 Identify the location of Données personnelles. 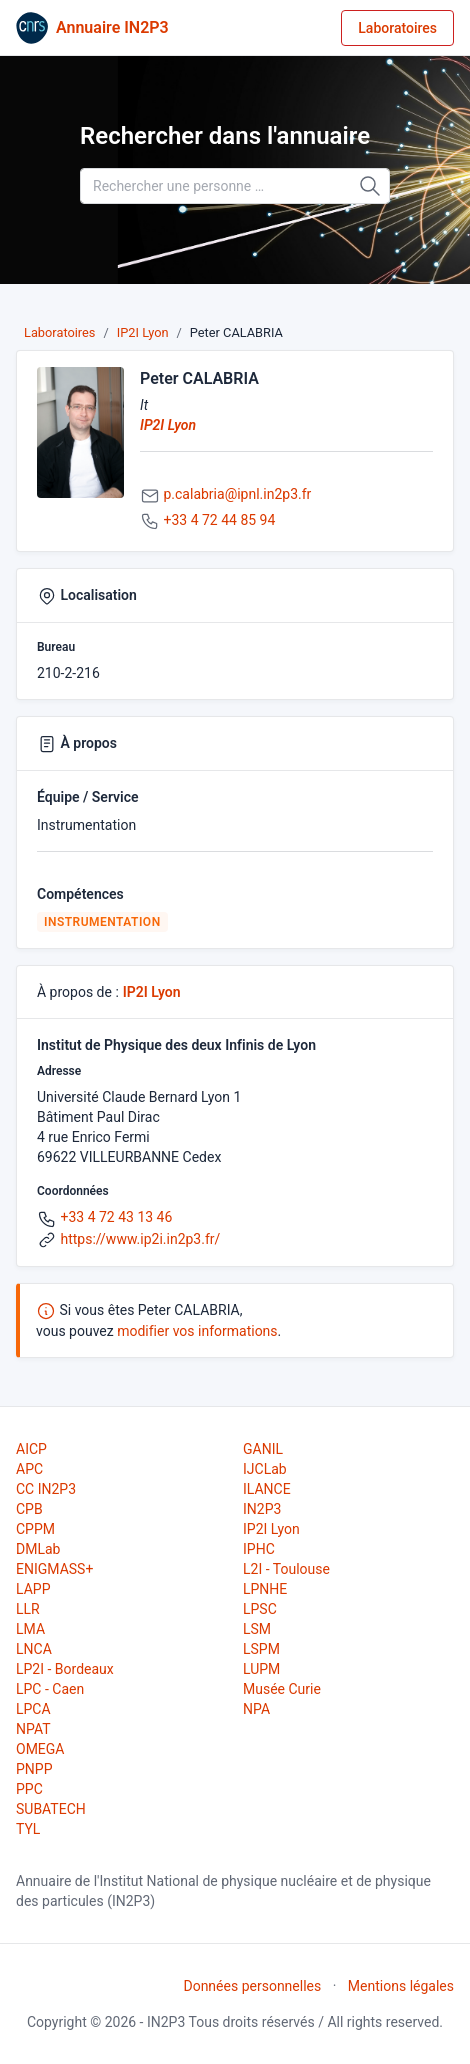
(252, 1986).